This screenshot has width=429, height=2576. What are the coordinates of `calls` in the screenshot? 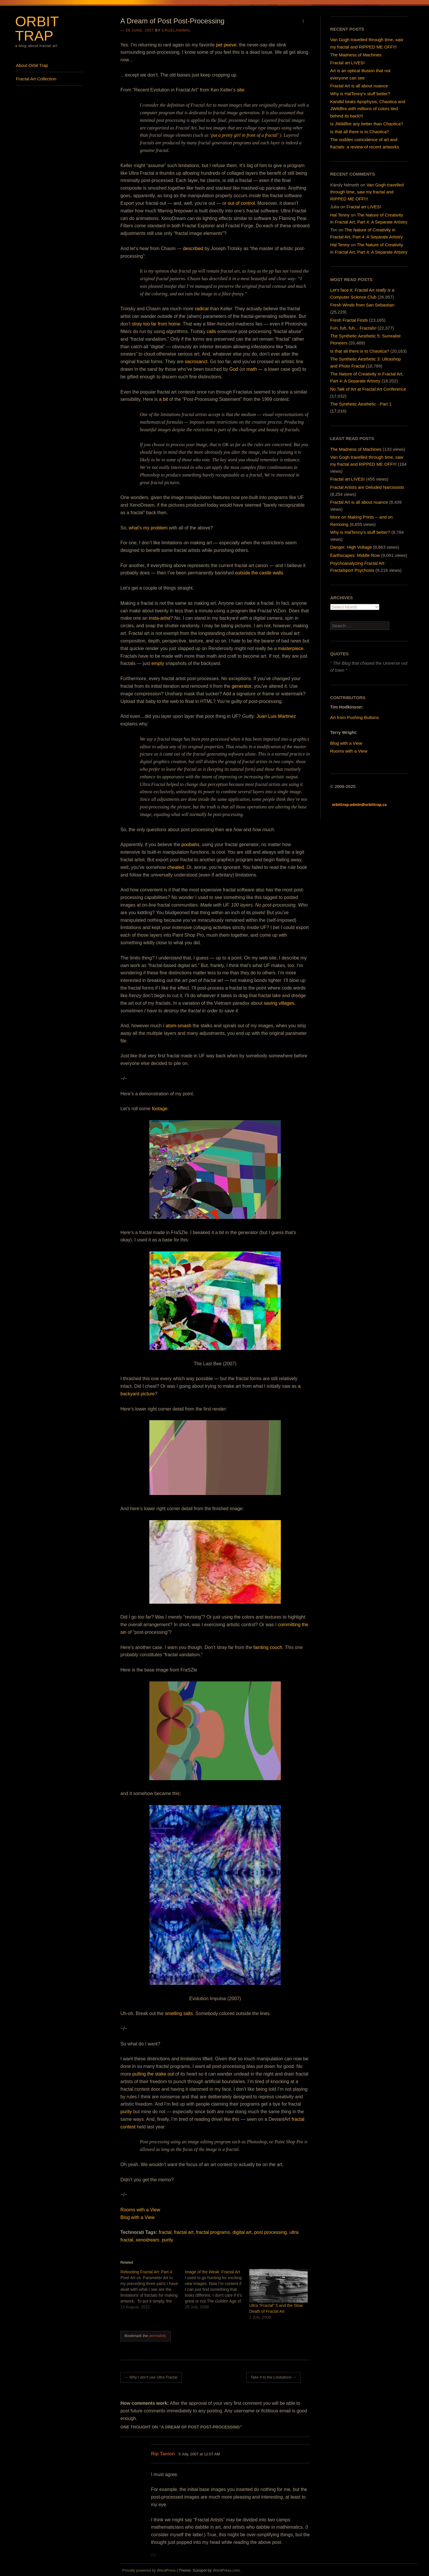 It's located at (211, 331).